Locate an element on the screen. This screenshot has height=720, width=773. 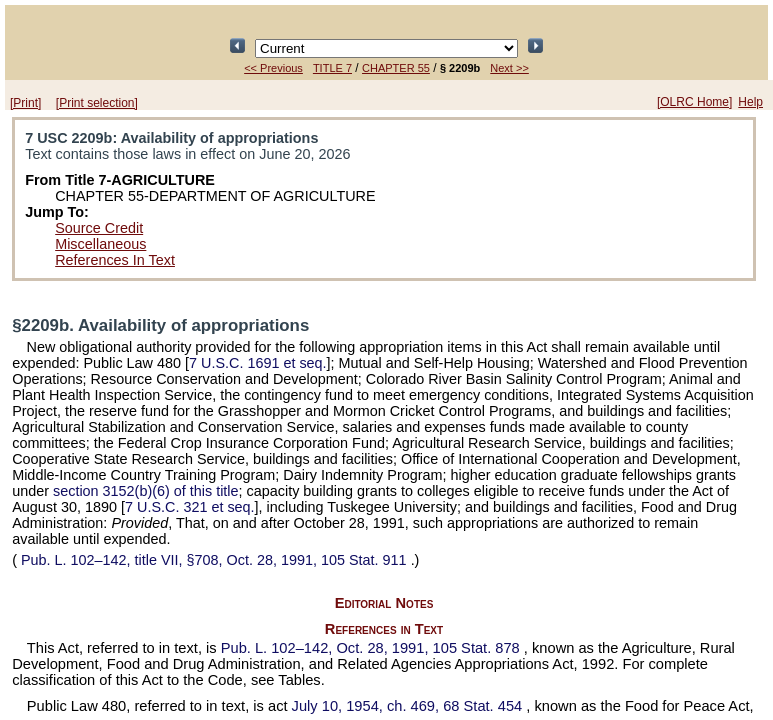
Oct. 28, 1991, is located at coordinates (372, 648).